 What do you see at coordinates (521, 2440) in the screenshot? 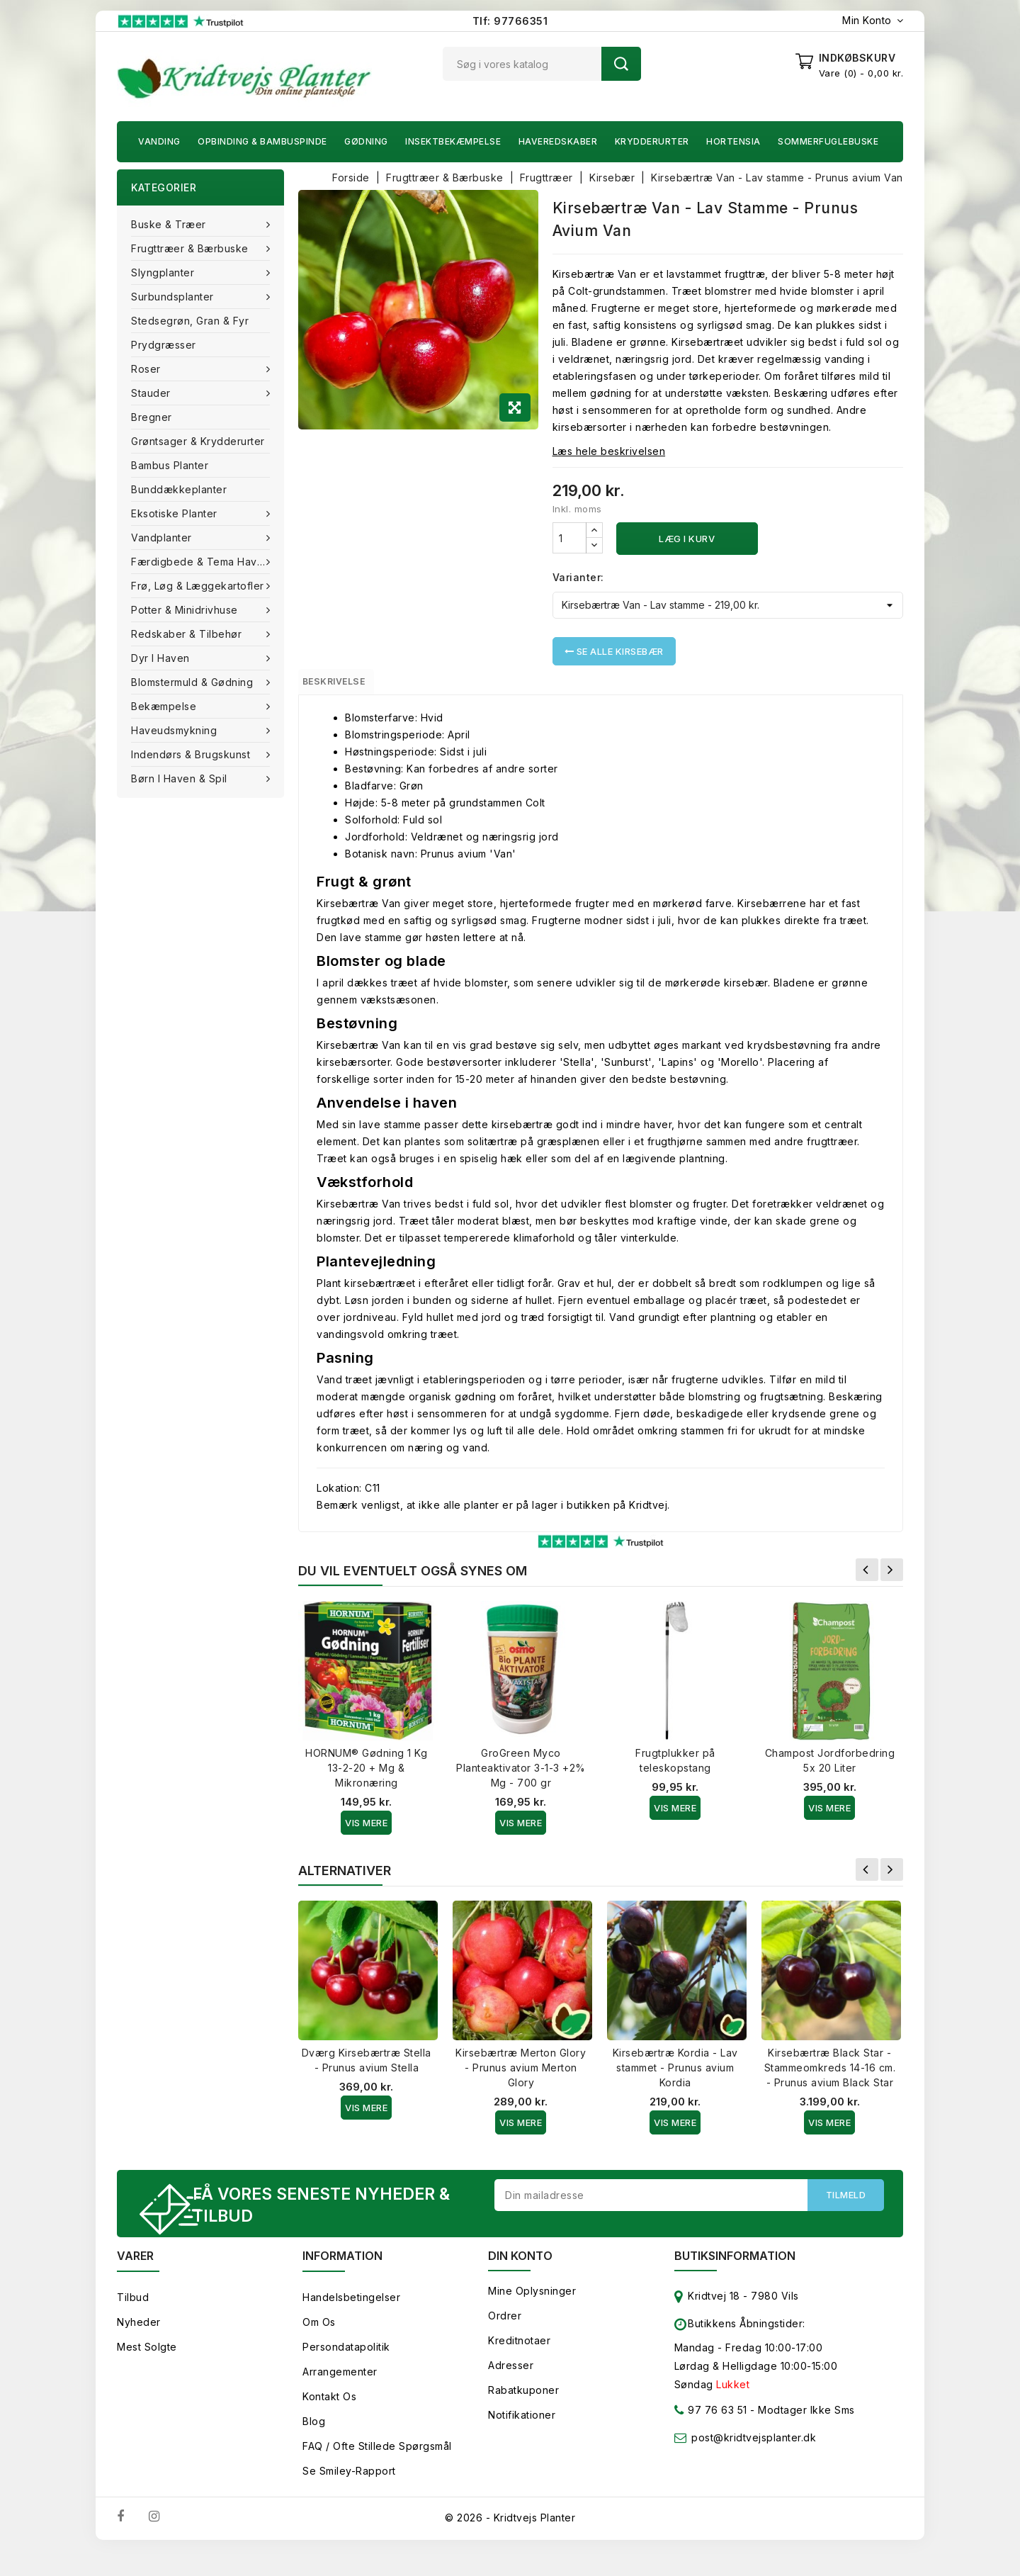
I see `Notifikationer` at bounding box center [521, 2440].